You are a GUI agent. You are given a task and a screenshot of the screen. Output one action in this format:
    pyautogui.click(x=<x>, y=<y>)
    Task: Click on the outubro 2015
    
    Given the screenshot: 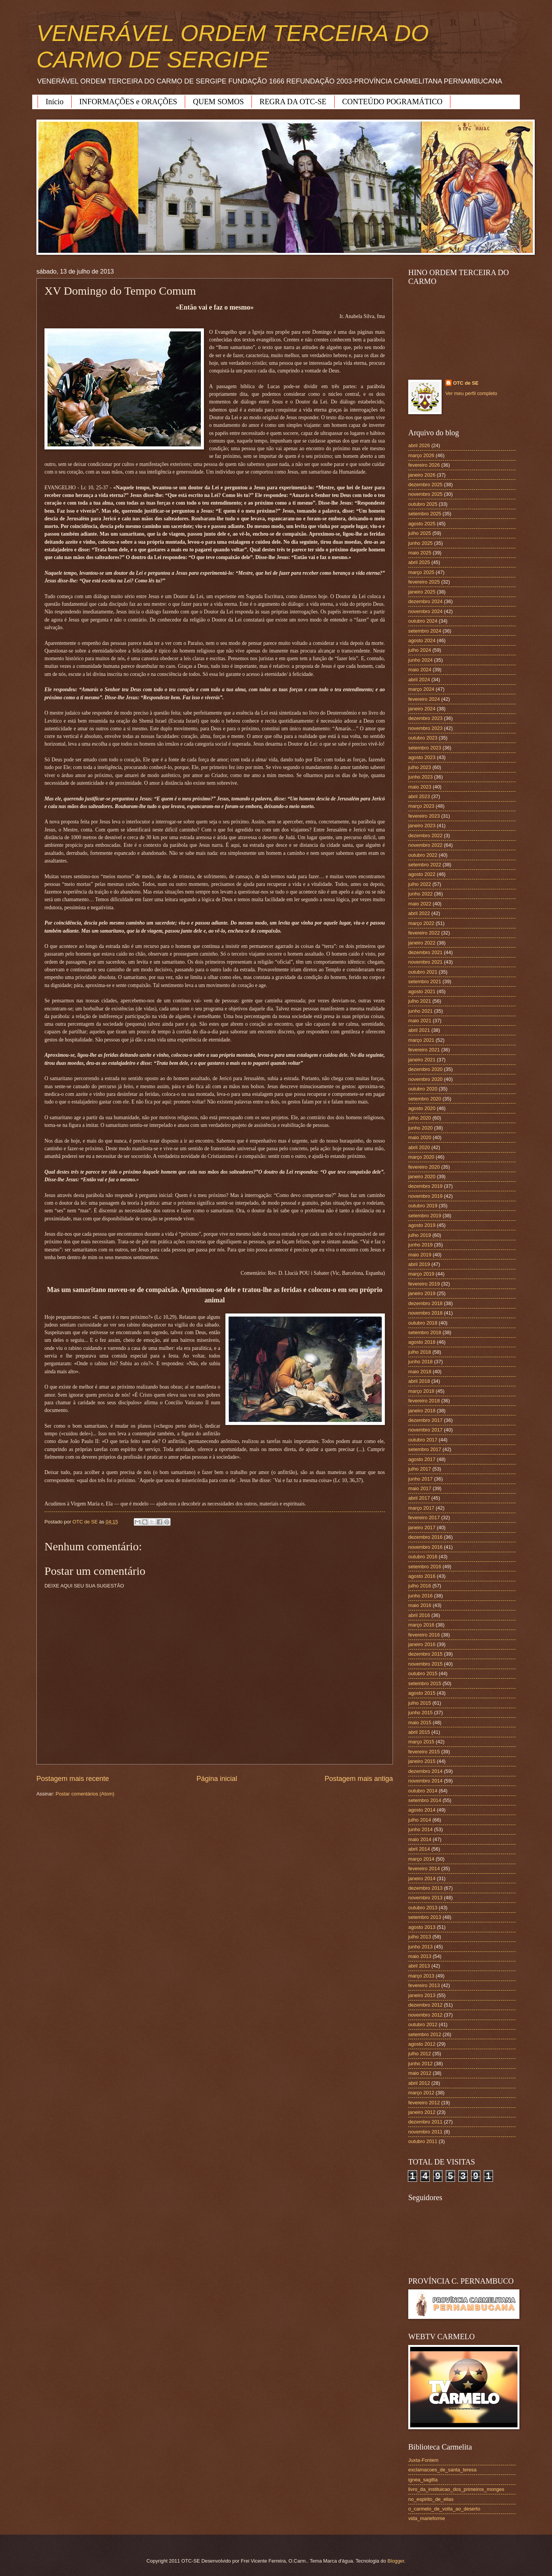 What is the action you would take?
    pyautogui.click(x=422, y=1673)
    